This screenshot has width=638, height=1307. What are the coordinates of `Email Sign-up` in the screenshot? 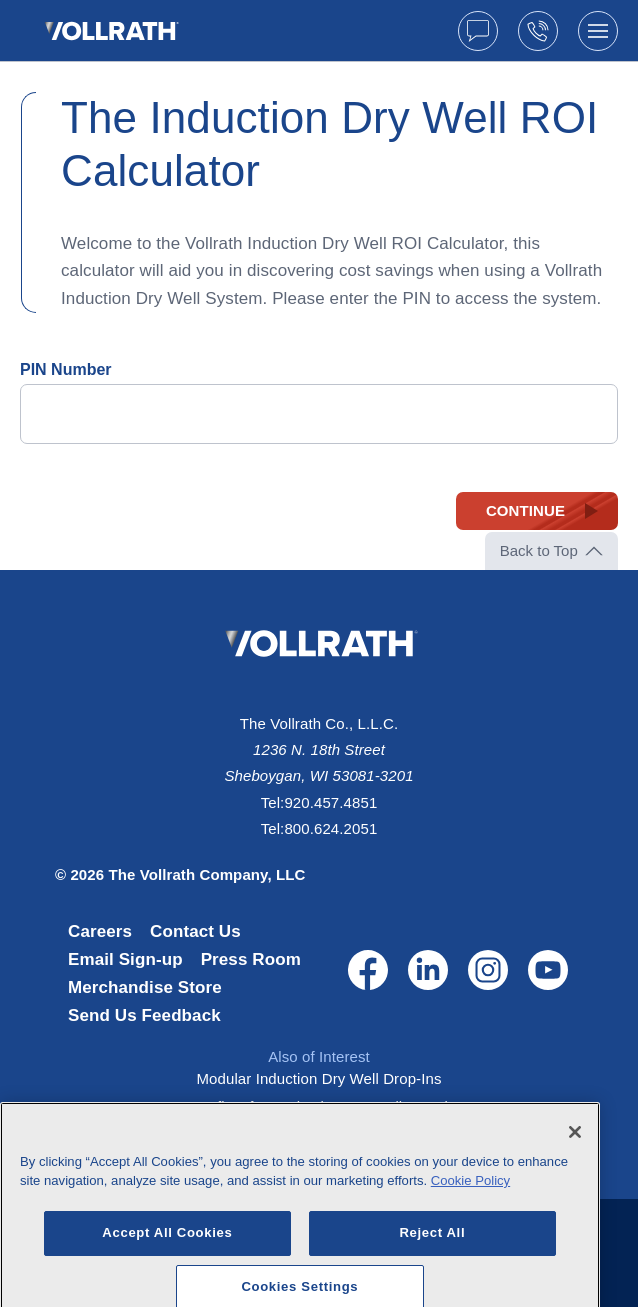 It's located at (125, 959).